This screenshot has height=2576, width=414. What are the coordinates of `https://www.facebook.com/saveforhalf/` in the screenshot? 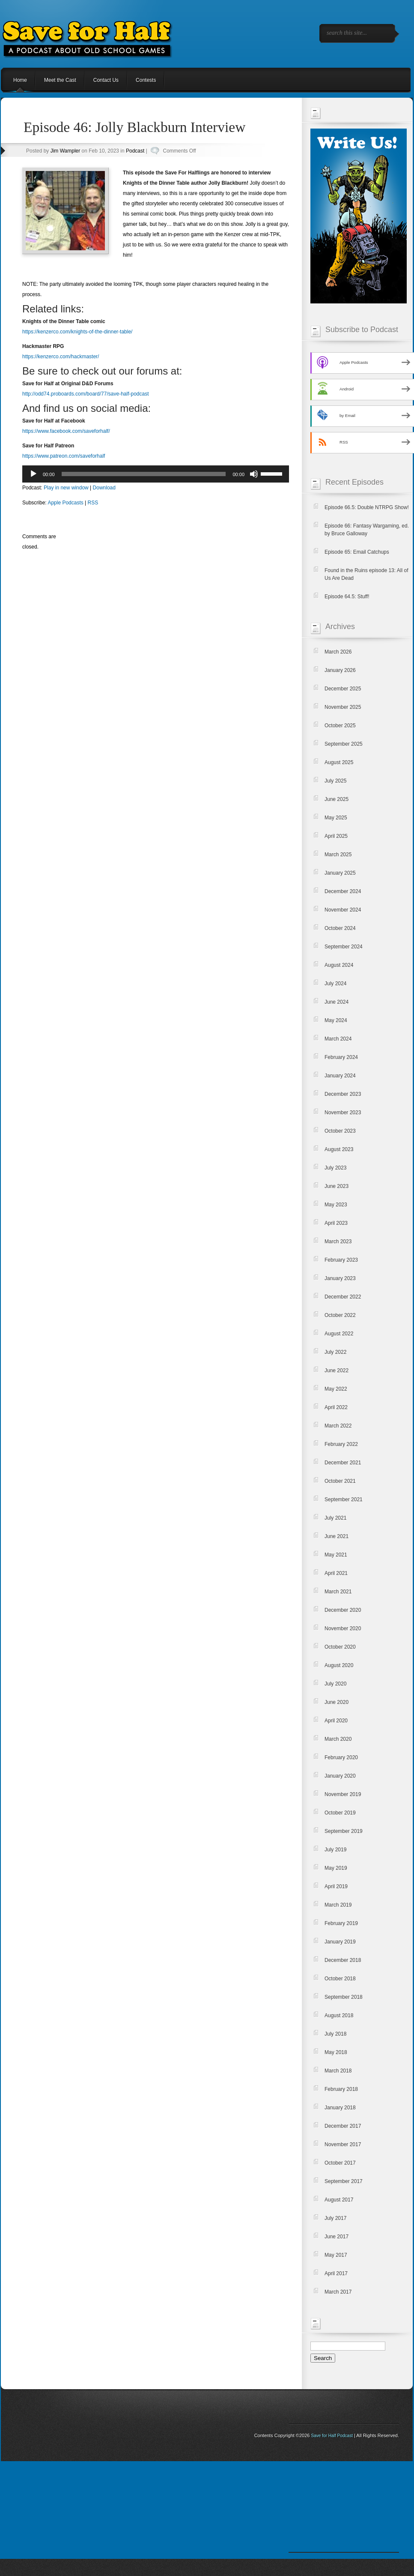 It's located at (66, 431).